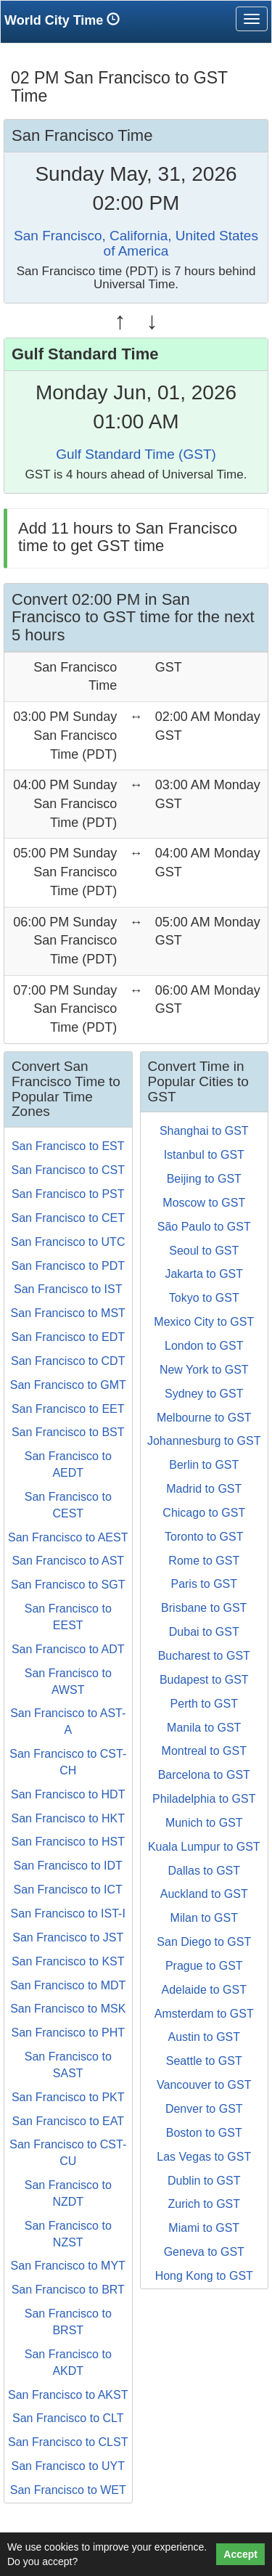 The image size is (272, 2576). I want to click on San Francisco to HST, so click(68, 1841).